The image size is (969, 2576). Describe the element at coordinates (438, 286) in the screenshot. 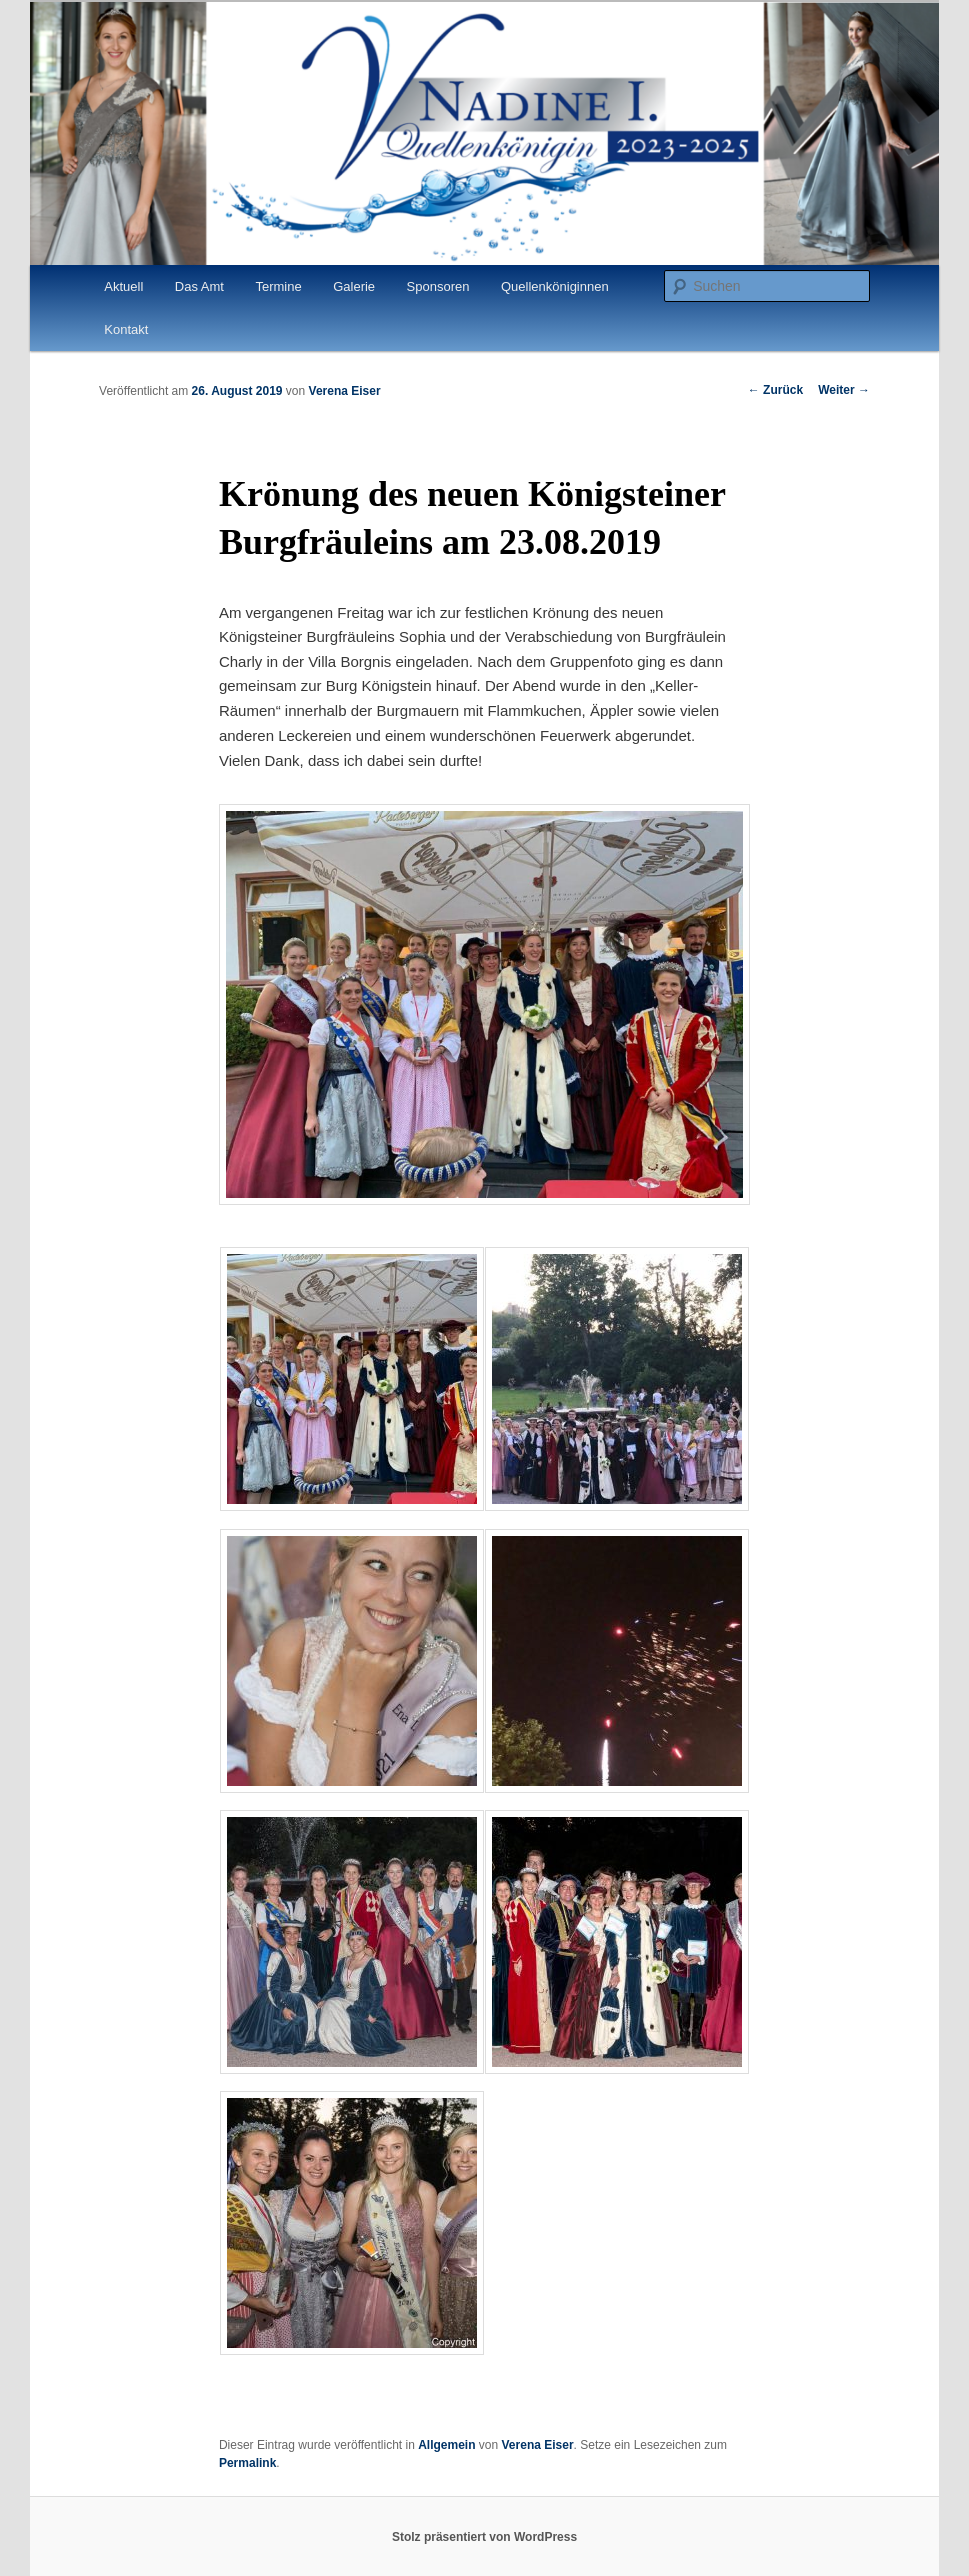

I see `Sponsoren` at that location.